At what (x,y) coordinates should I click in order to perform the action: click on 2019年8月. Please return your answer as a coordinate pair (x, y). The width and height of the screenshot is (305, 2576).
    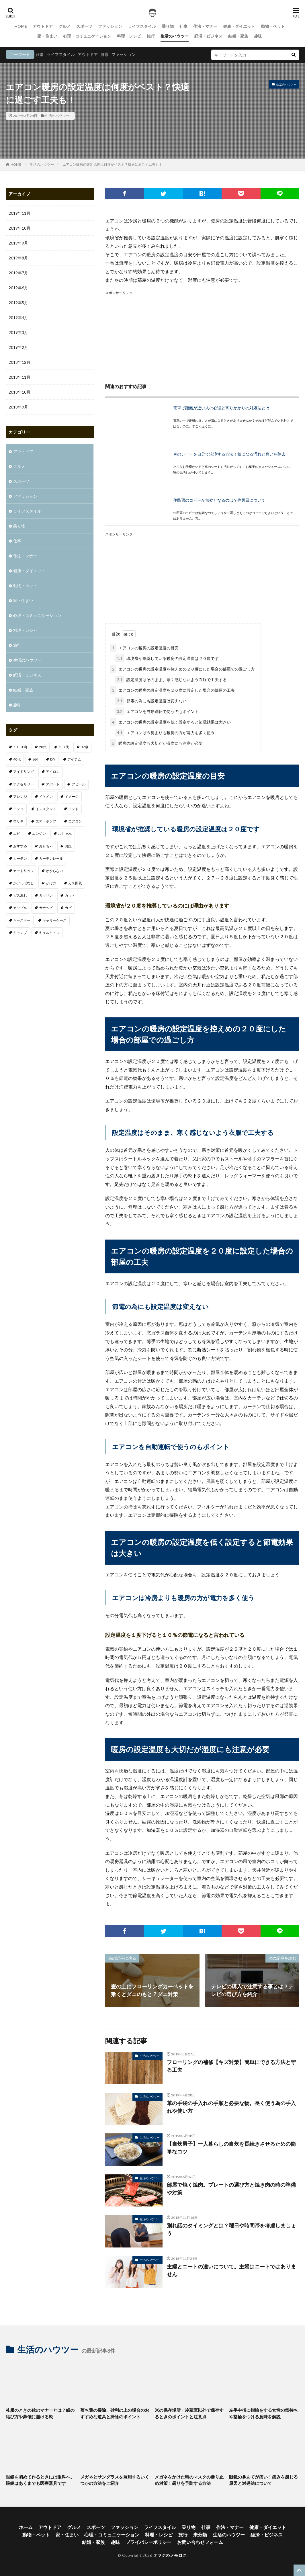
    Looking at the image, I should click on (18, 257).